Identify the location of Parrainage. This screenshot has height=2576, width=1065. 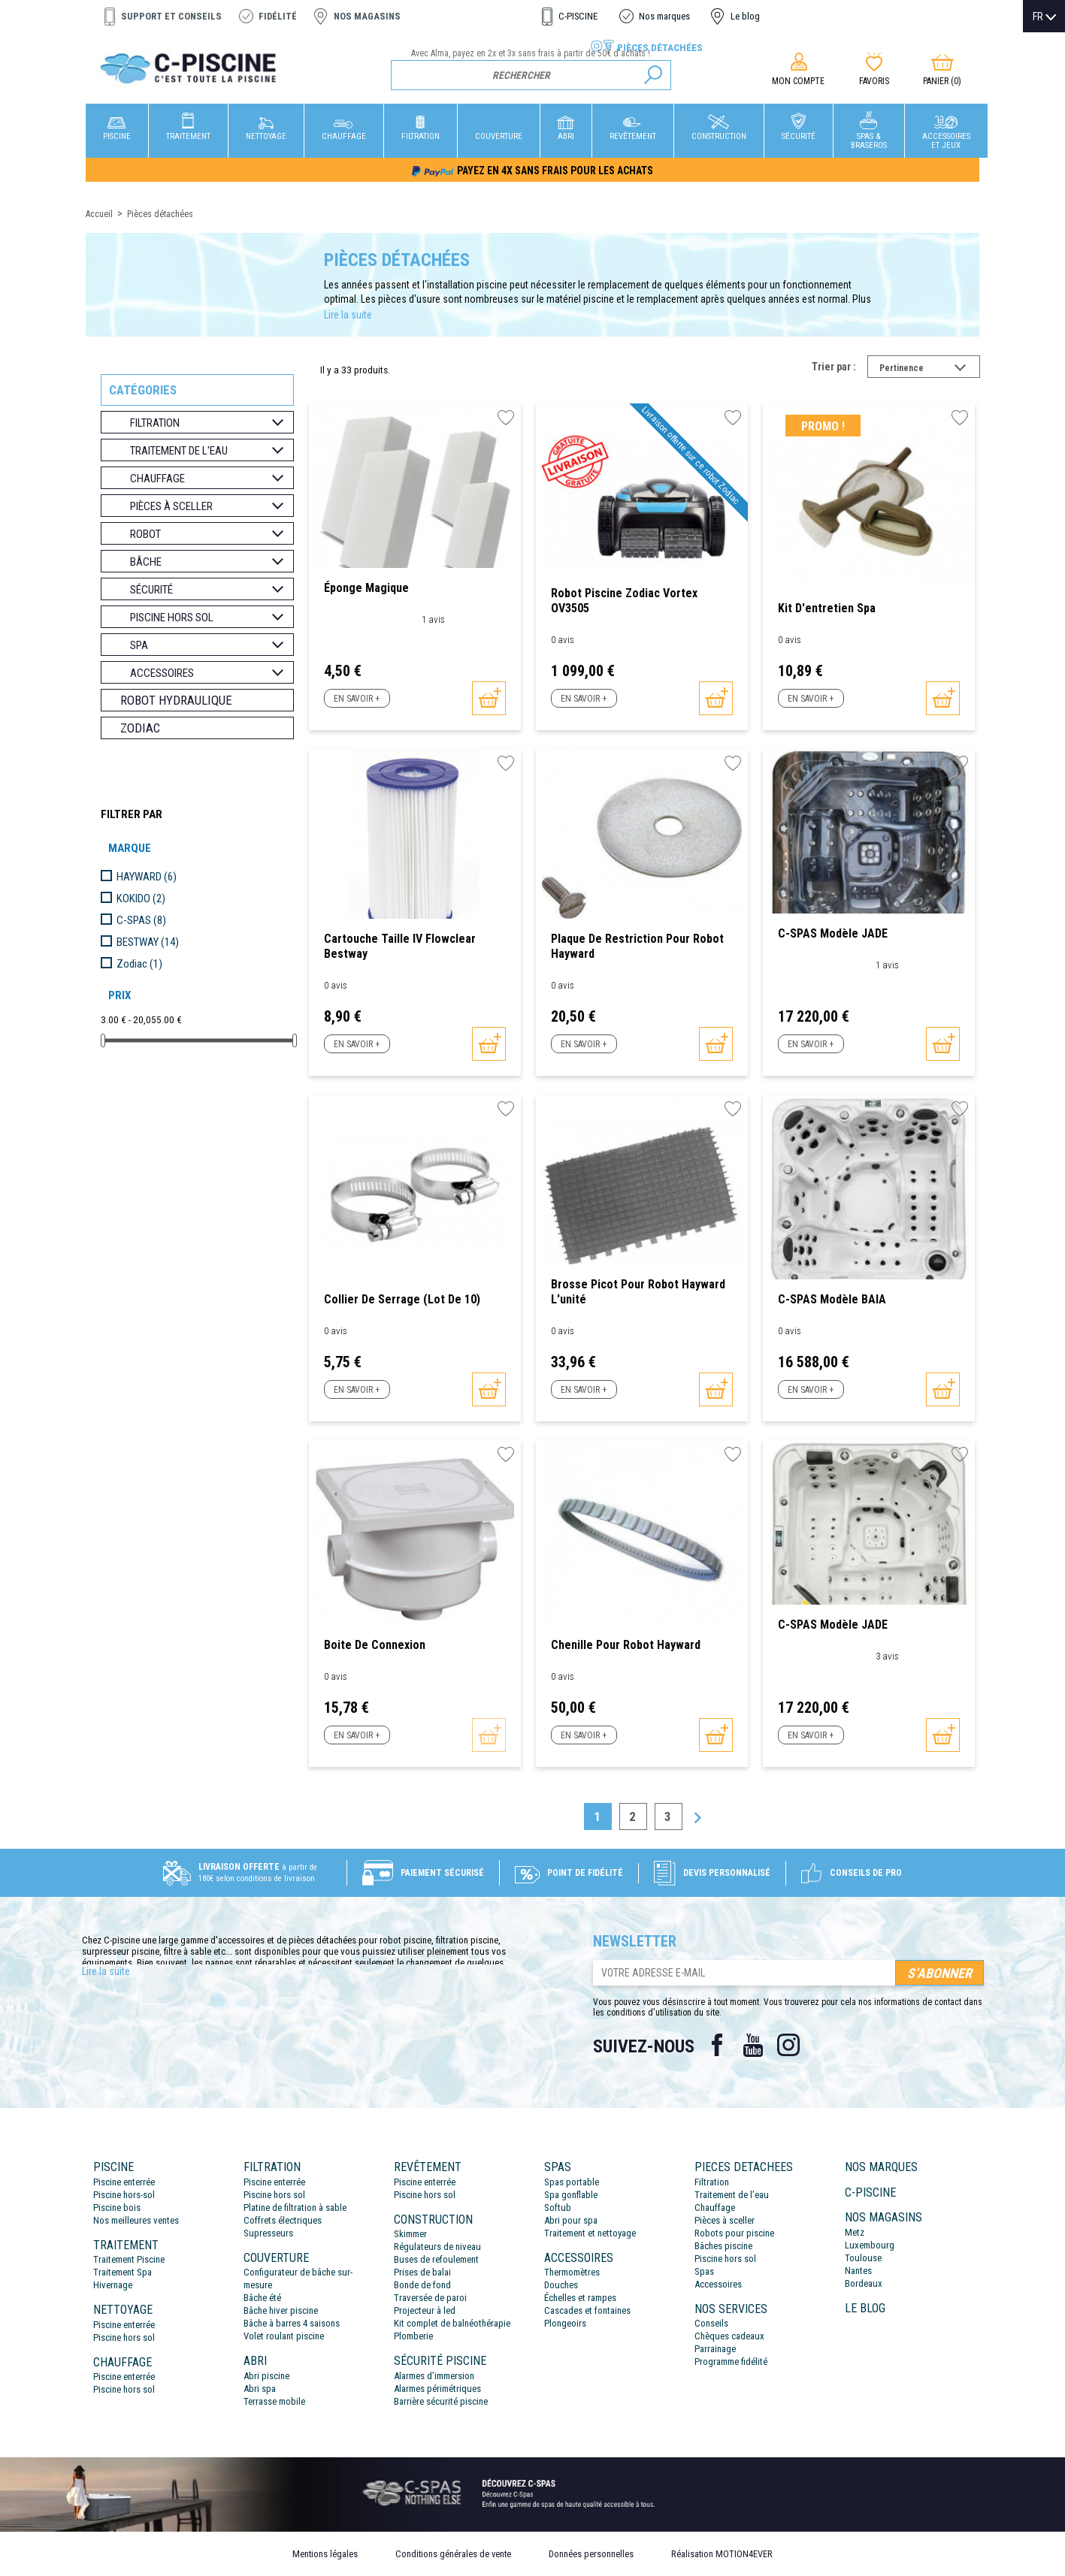
(715, 2348).